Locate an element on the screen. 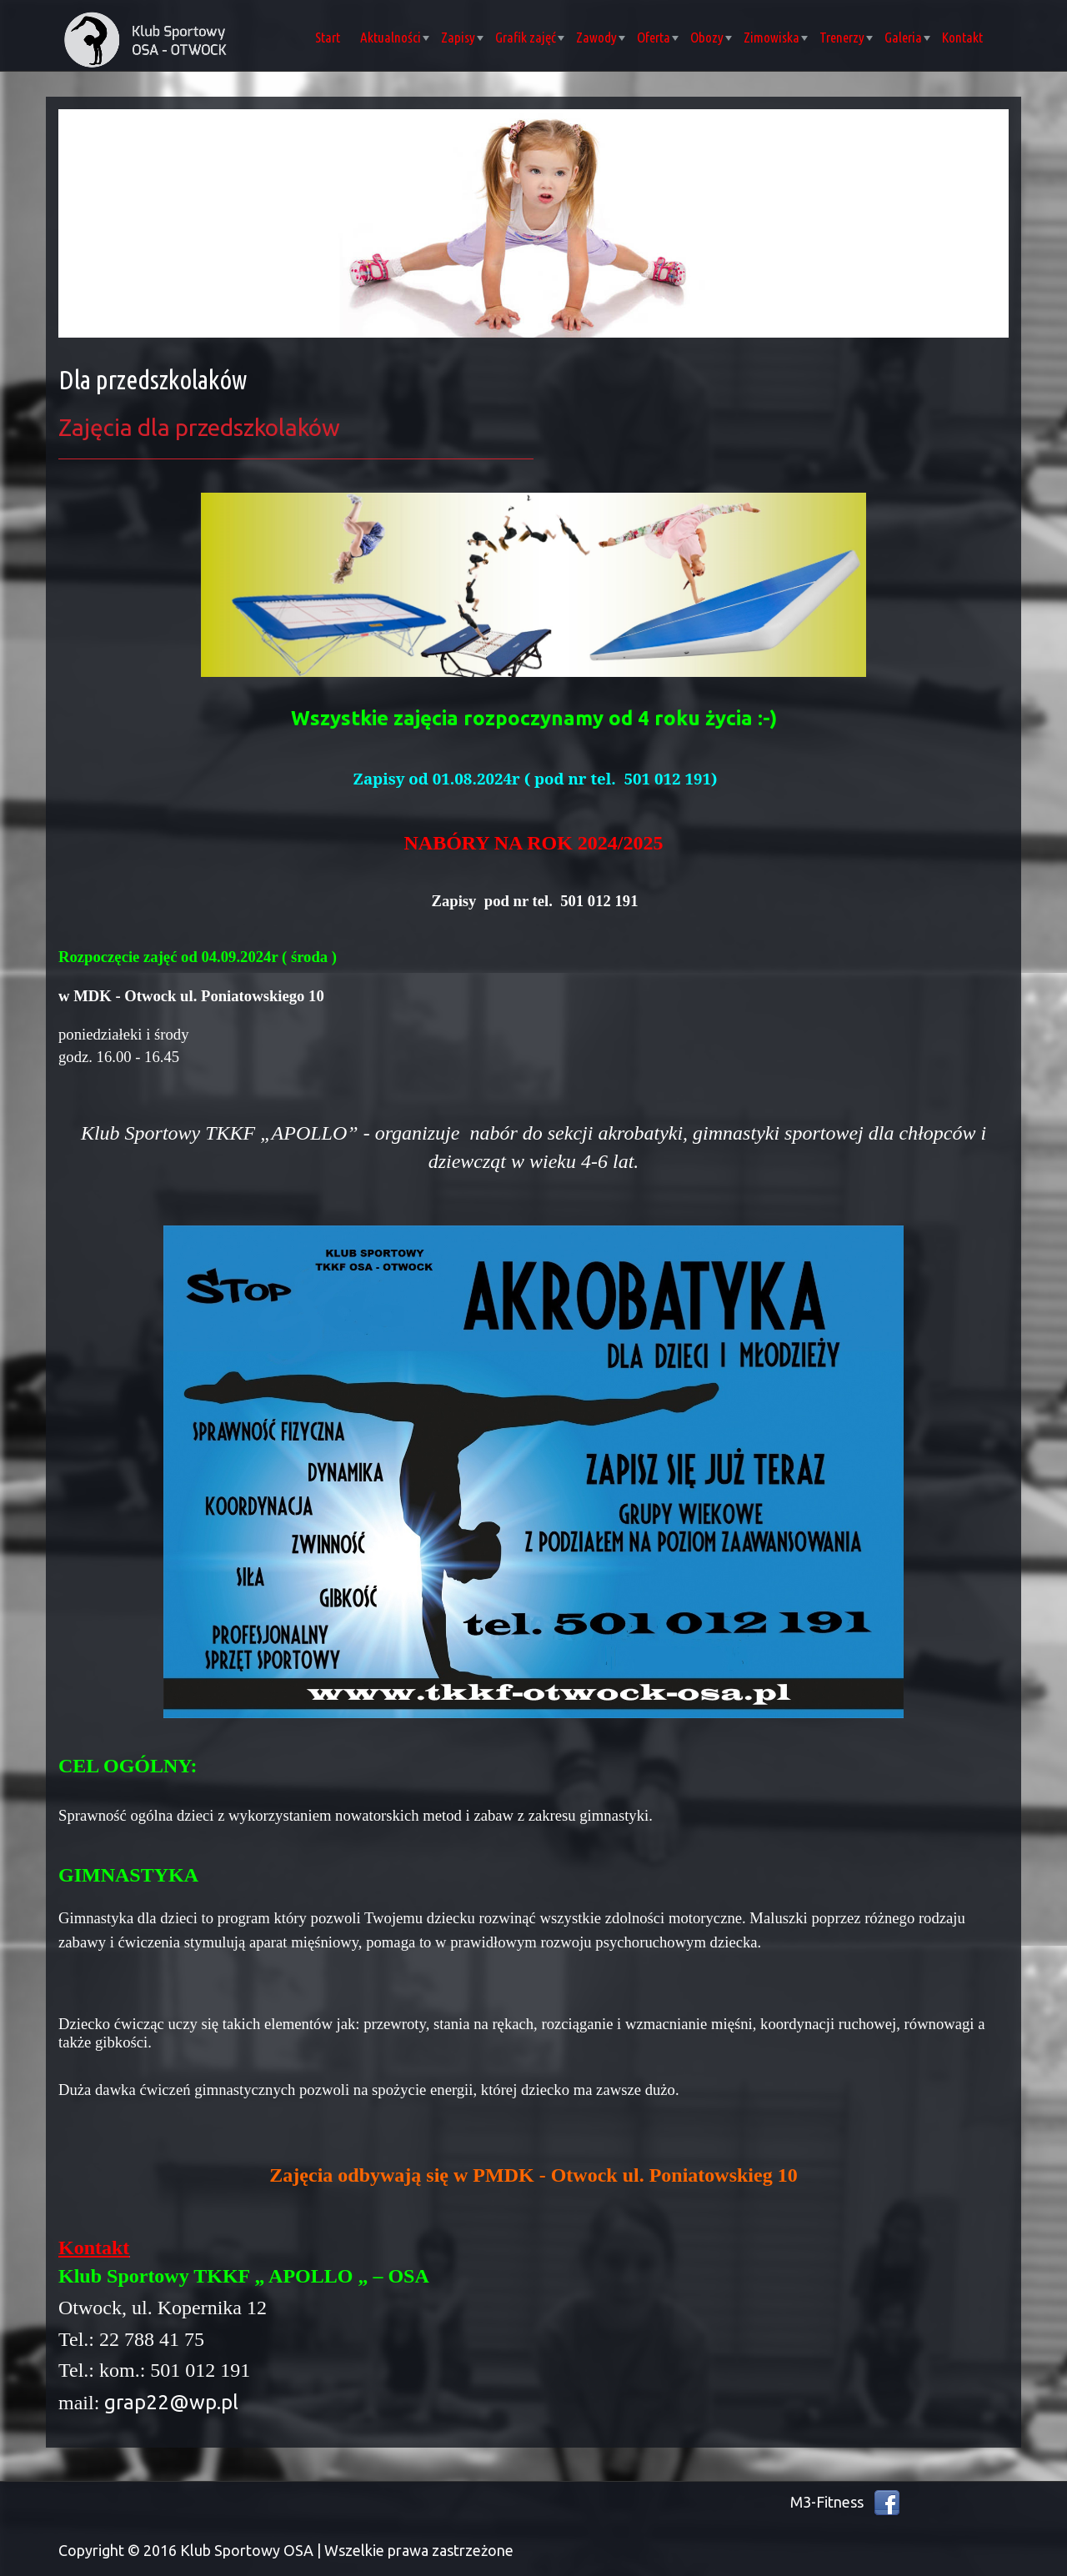 The width and height of the screenshot is (1067, 2576). M3-Fitness is located at coordinates (827, 2501).